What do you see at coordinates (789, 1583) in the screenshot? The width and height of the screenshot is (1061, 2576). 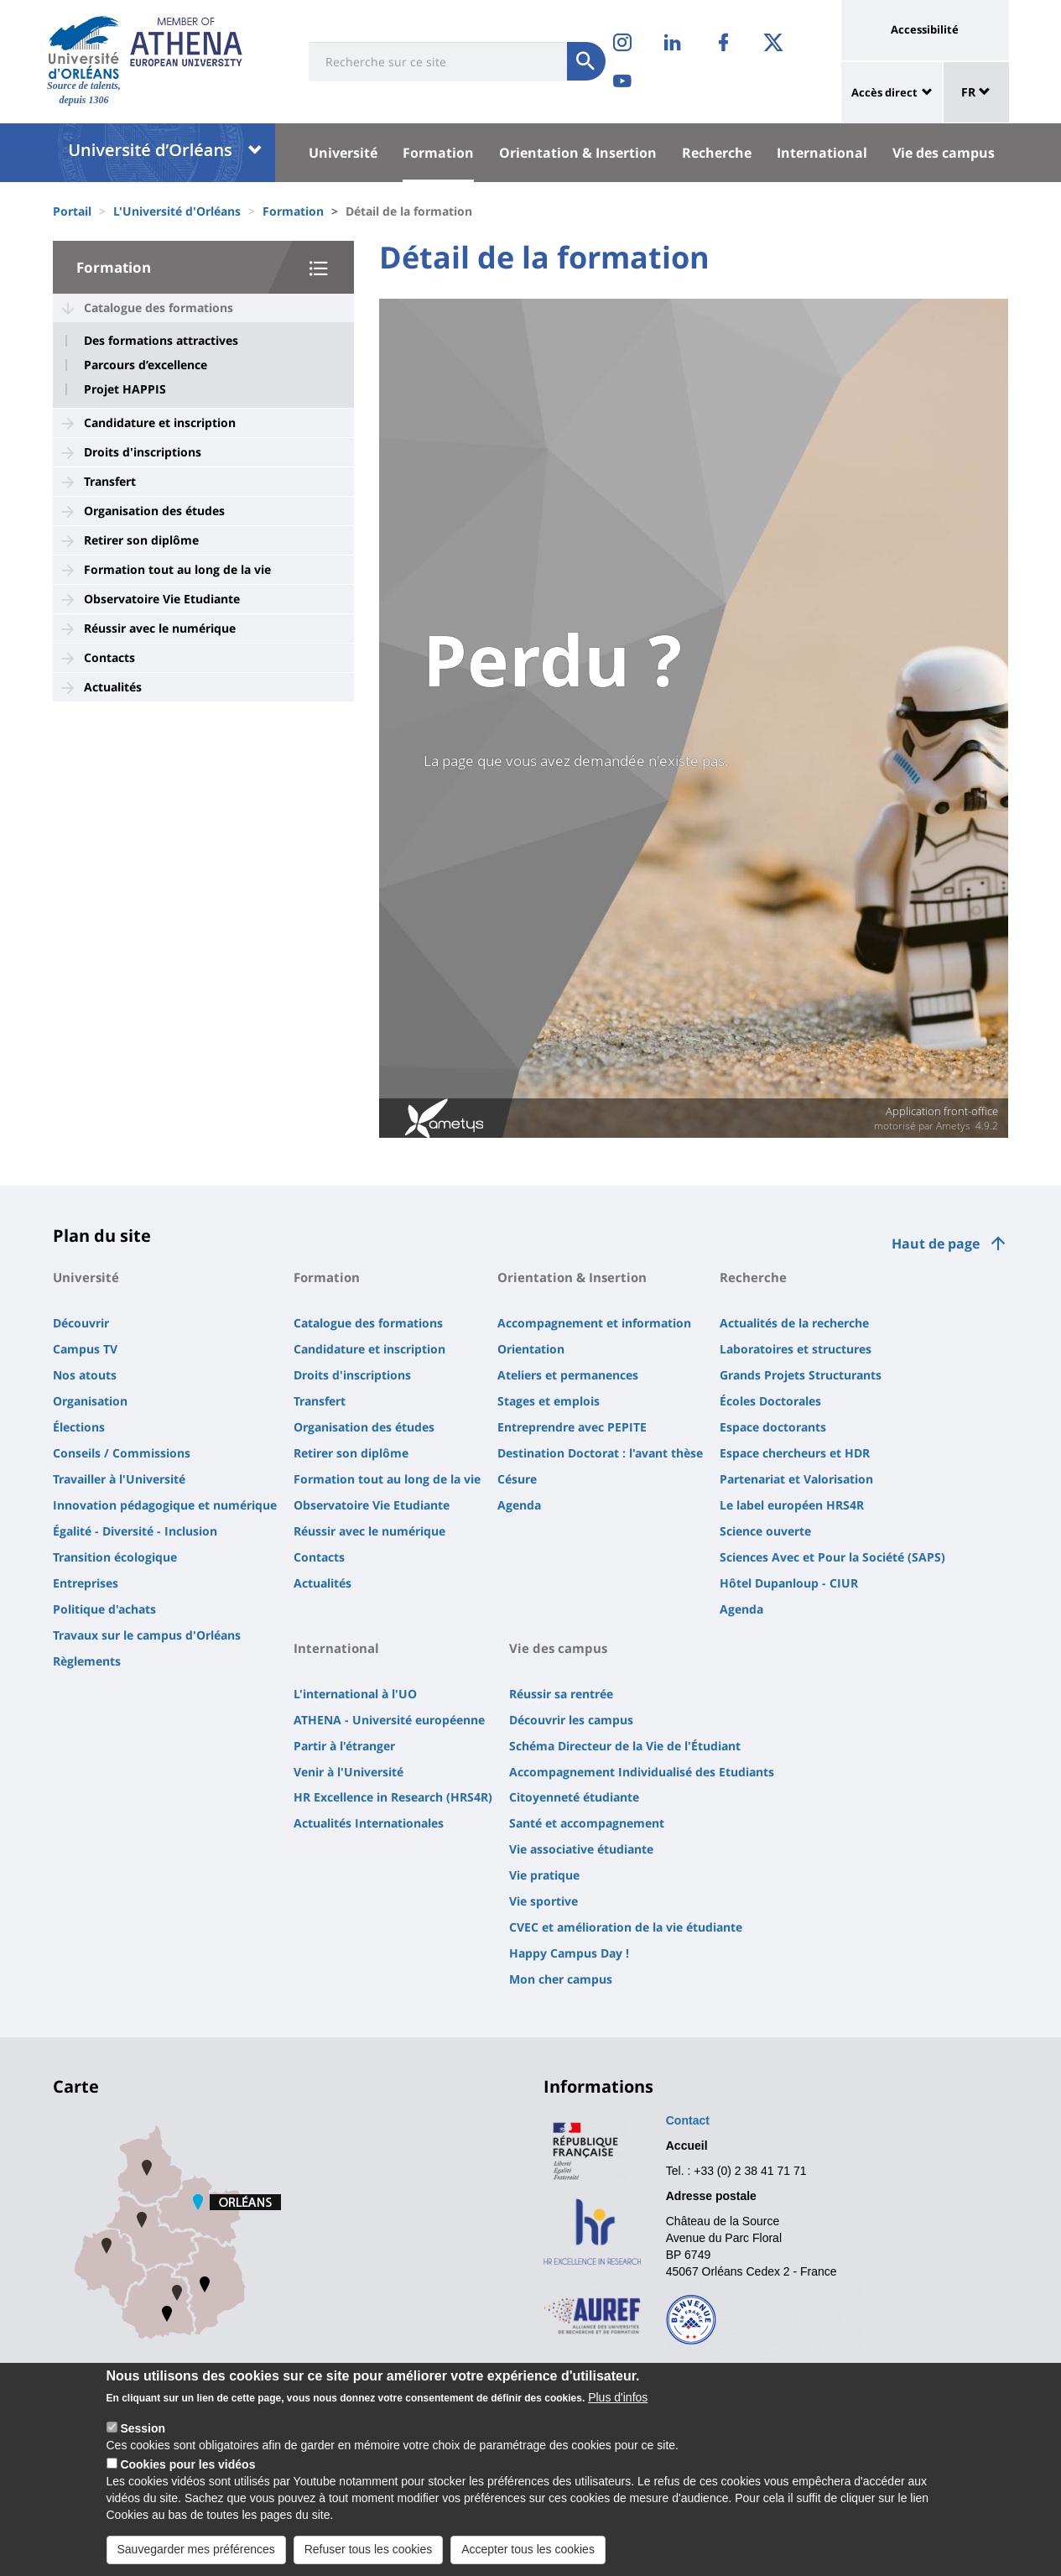 I see `Hôtel Dupanloup - CIUR` at bounding box center [789, 1583].